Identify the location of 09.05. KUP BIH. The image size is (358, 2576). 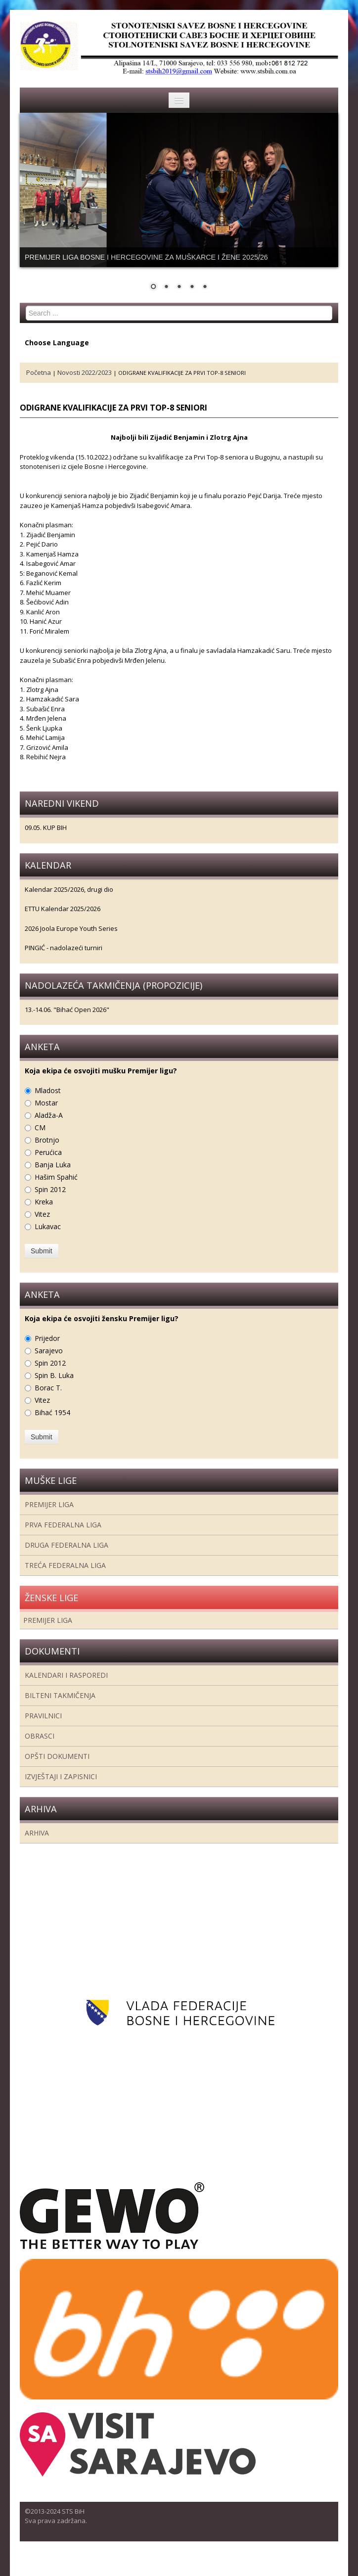
(46, 827).